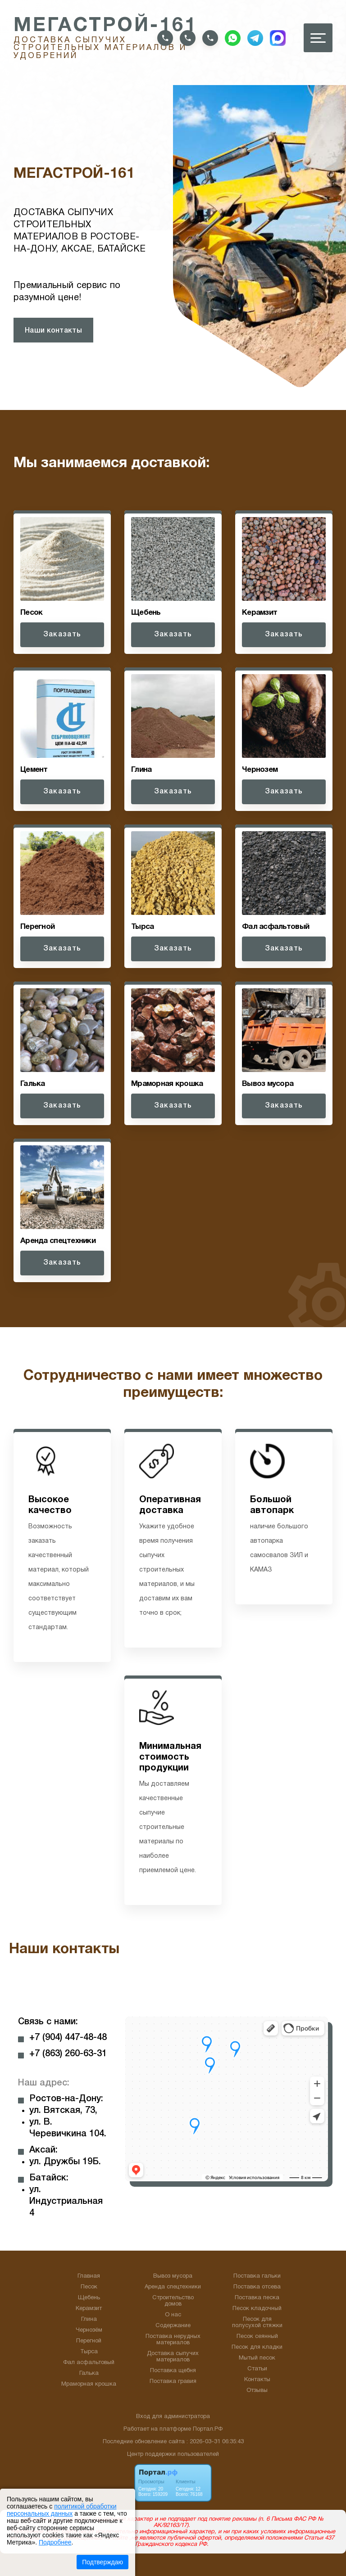 This screenshot has width=346, height=2576. What do you see at coordinates (172, 2276) in the screenshot?
I see `Вывоз мусора` at bounding box center [172, 2276].